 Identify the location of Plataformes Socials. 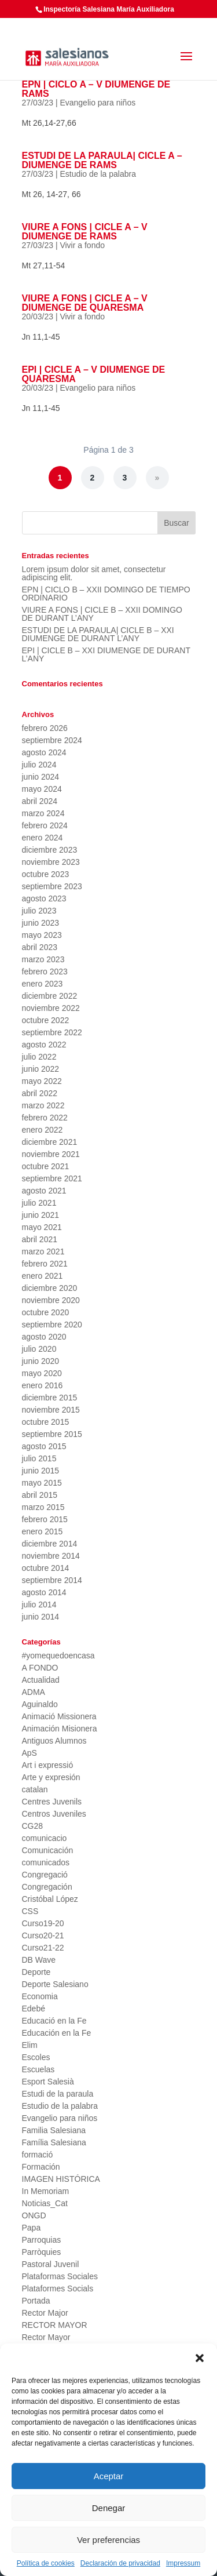
(58, 2288).